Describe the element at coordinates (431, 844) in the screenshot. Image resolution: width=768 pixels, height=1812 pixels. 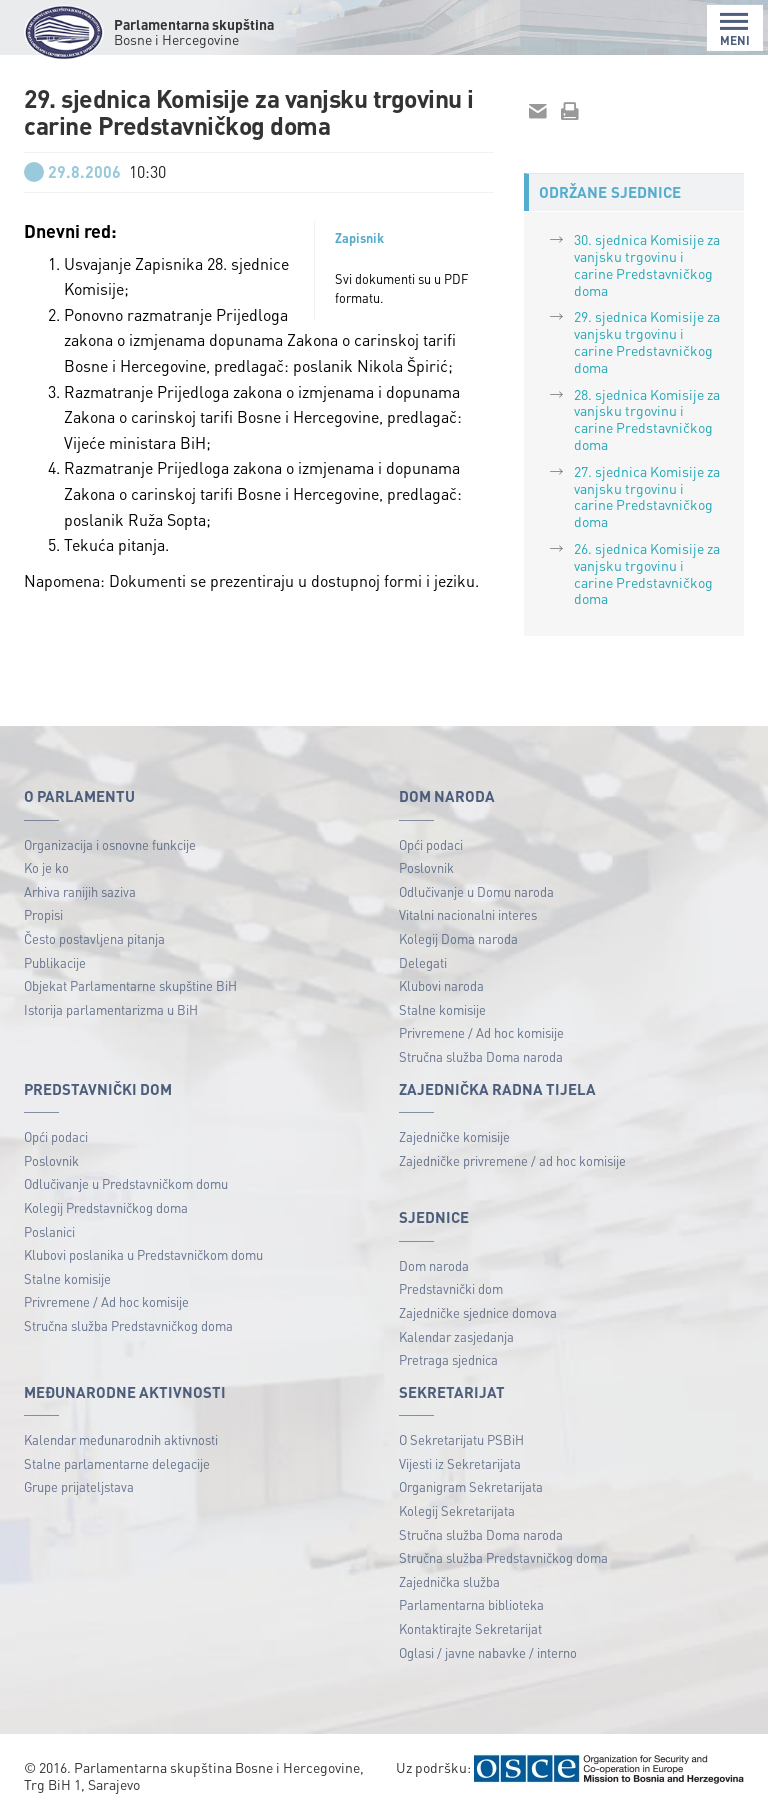
I see `Opći podaci` at that location.